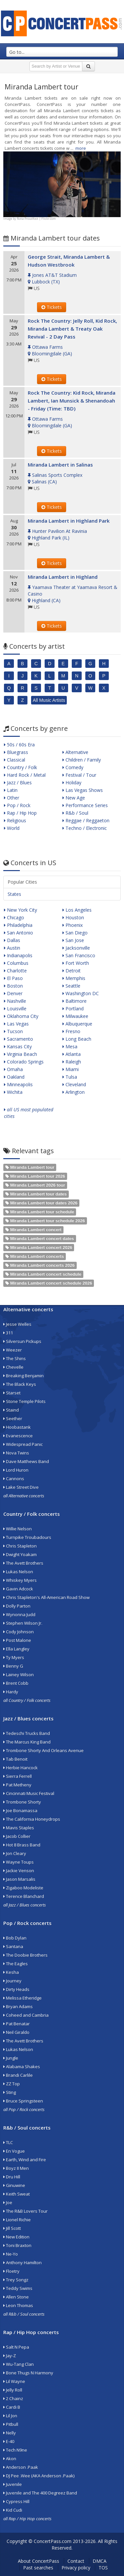 The width and height of the screenshot is (124, 2576). Describe the element at coordinates (74, 1001) in the screenshot. I see `Baltimore` at that location.